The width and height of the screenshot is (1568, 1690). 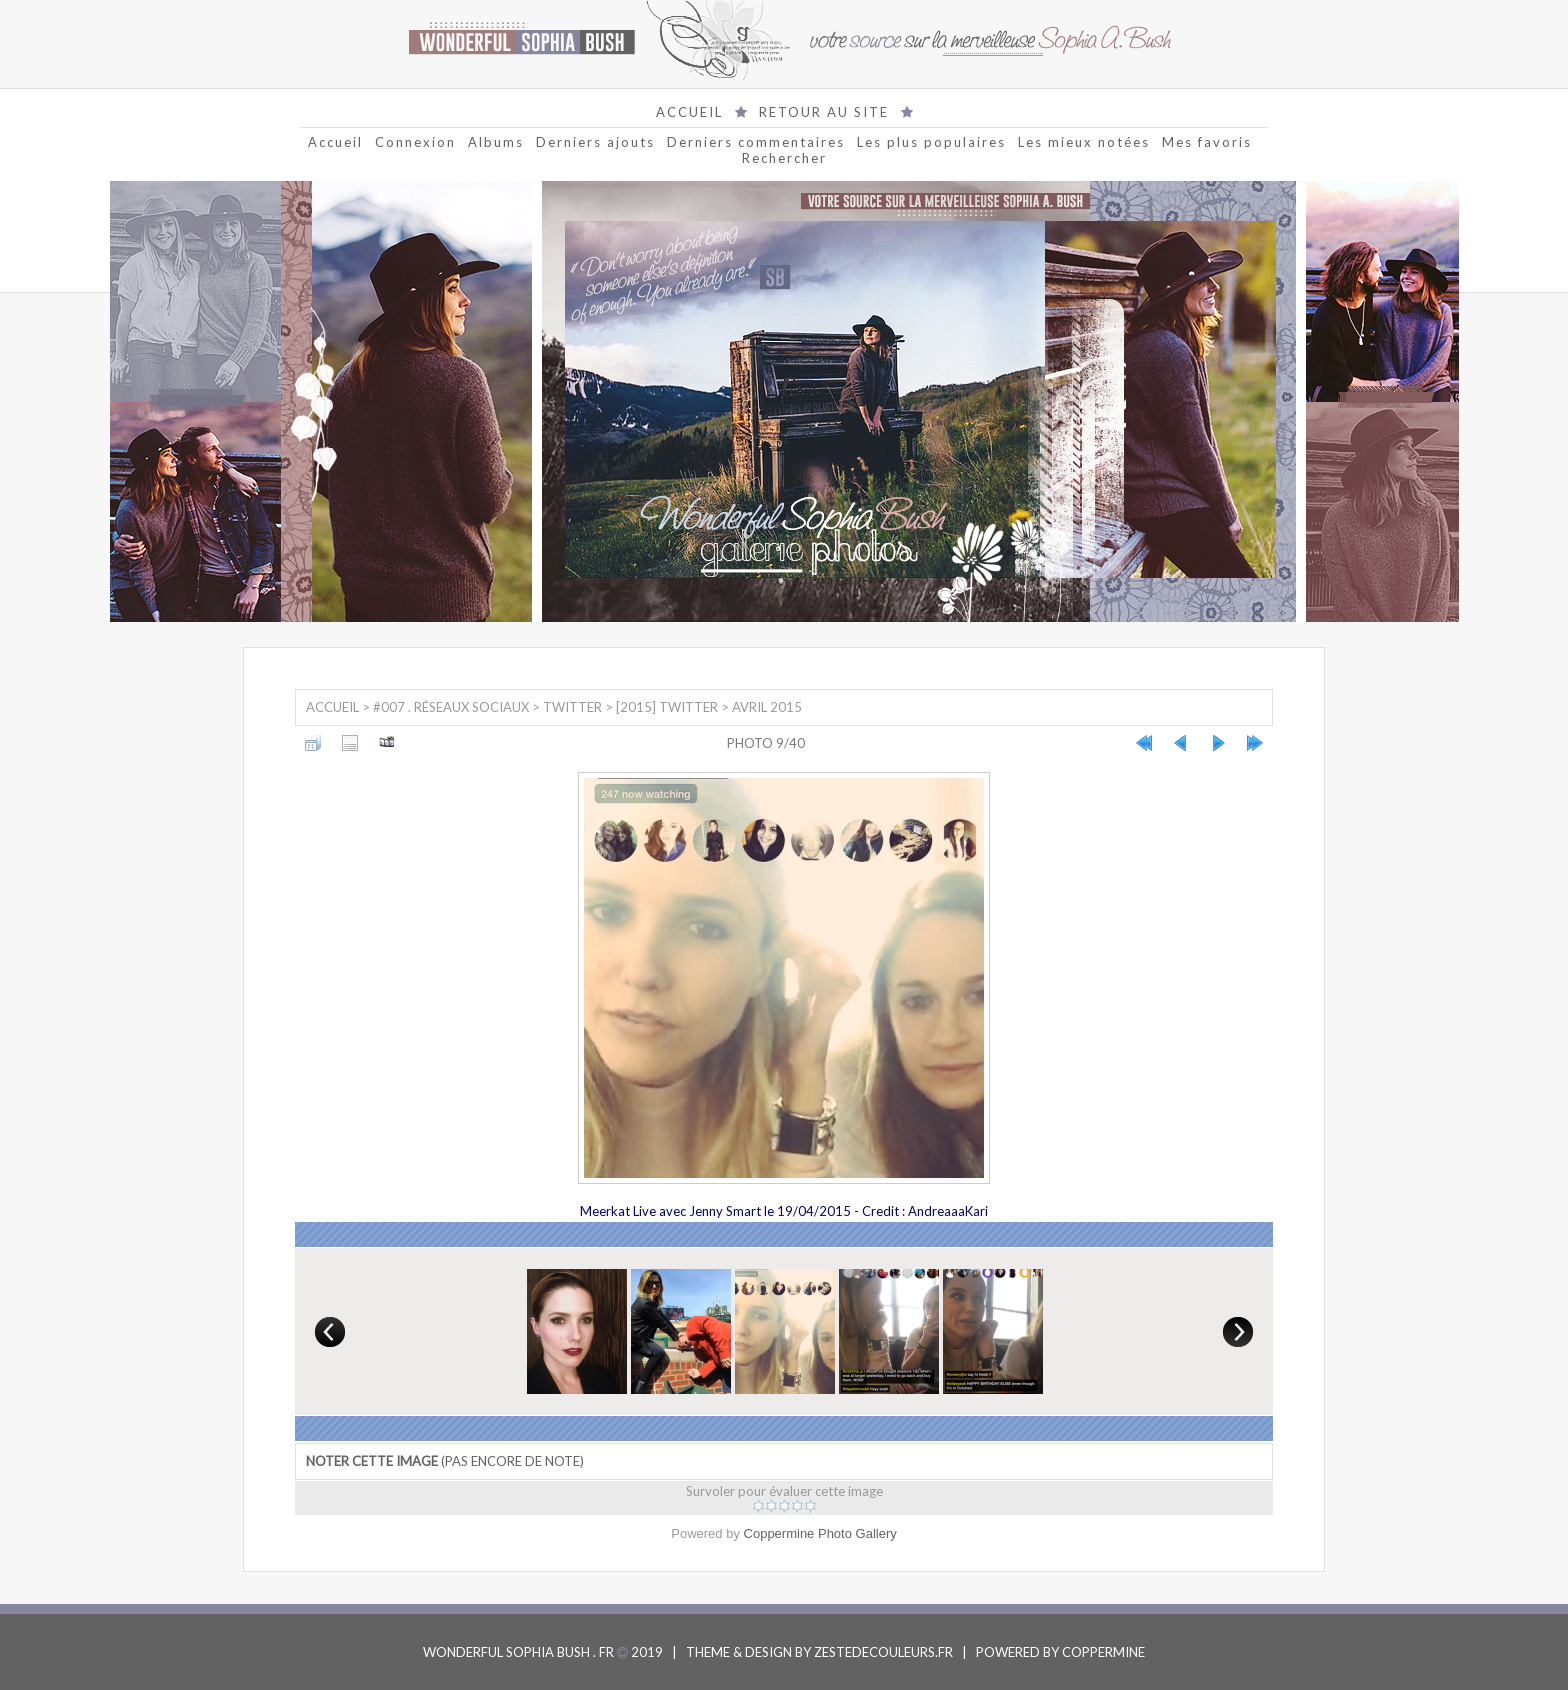 What do you see at coordinates (820, 1533) in the screenshot?
I see `Coppermine Photo Gallery` at bounding box center [820, 1533].